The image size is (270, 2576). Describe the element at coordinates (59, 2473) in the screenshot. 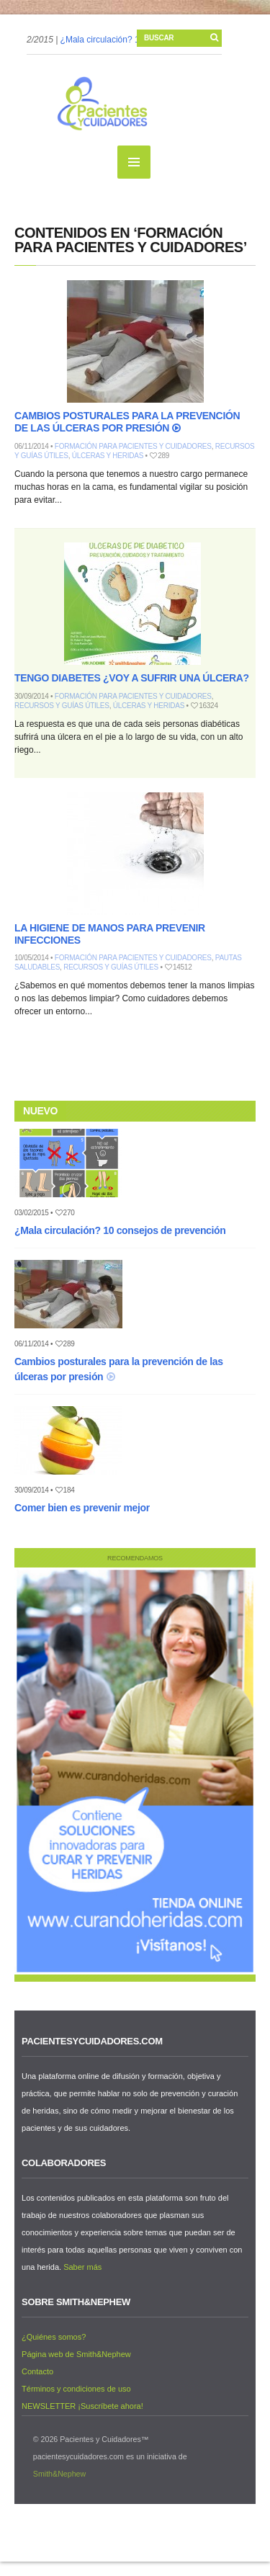

I see `Smith&Nephew` at that location.